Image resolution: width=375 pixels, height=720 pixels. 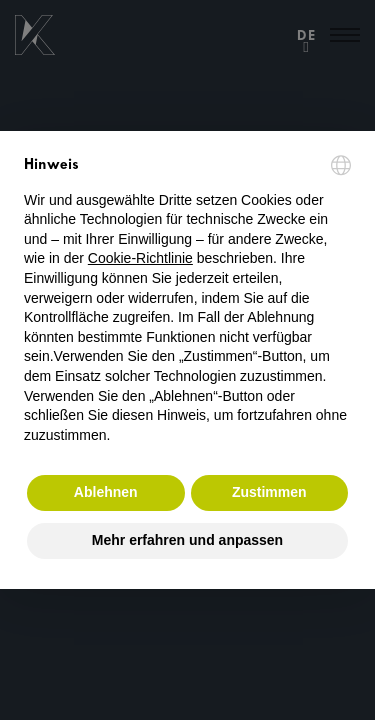 What do you see at coordinates (187, 540) in the screenshot?
I see `Mehr erfahren und anpassen [button]` at bounding box center [187, 540].